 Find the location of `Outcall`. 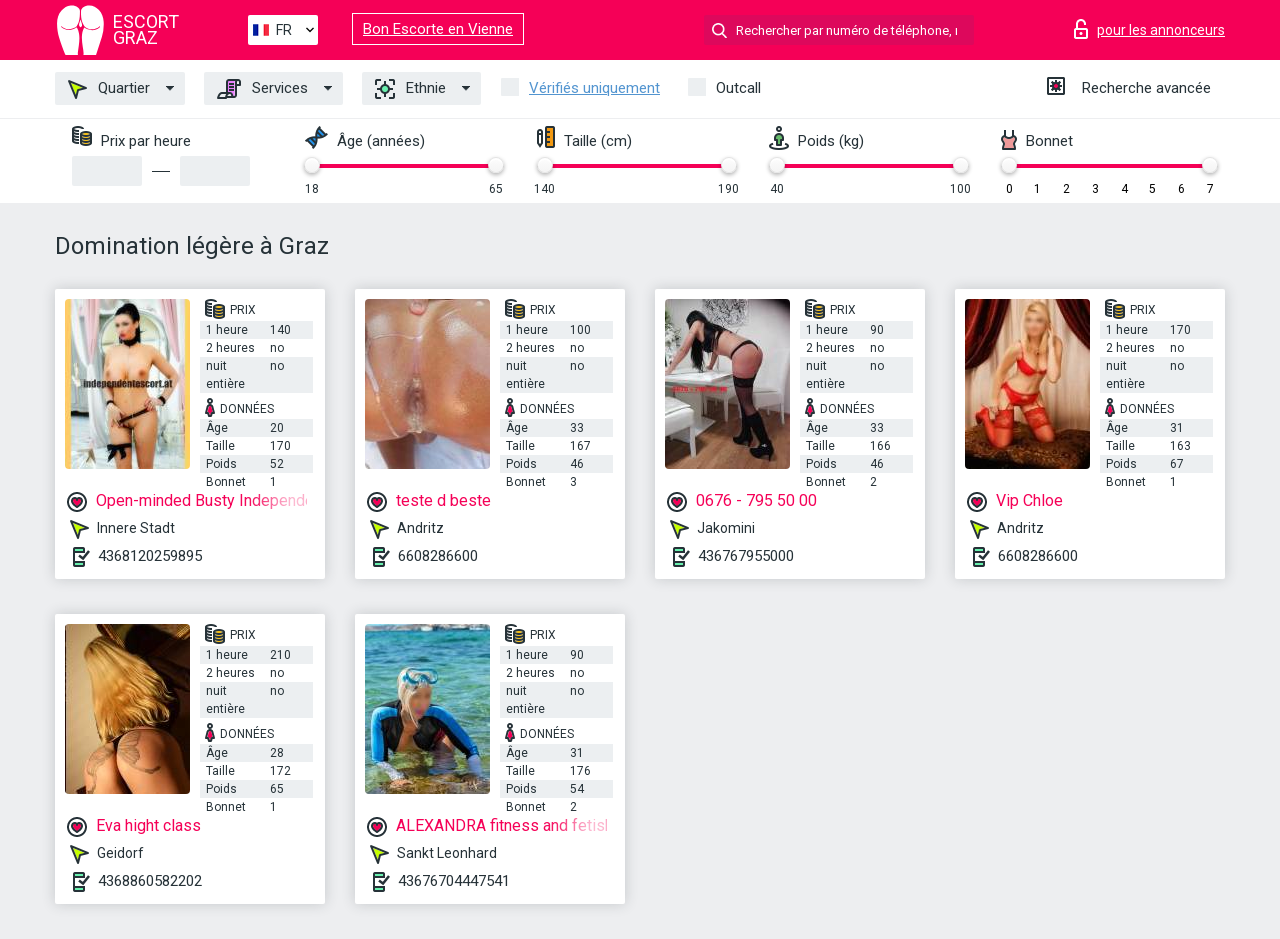

Outcall is located at coordinates (738, 88).